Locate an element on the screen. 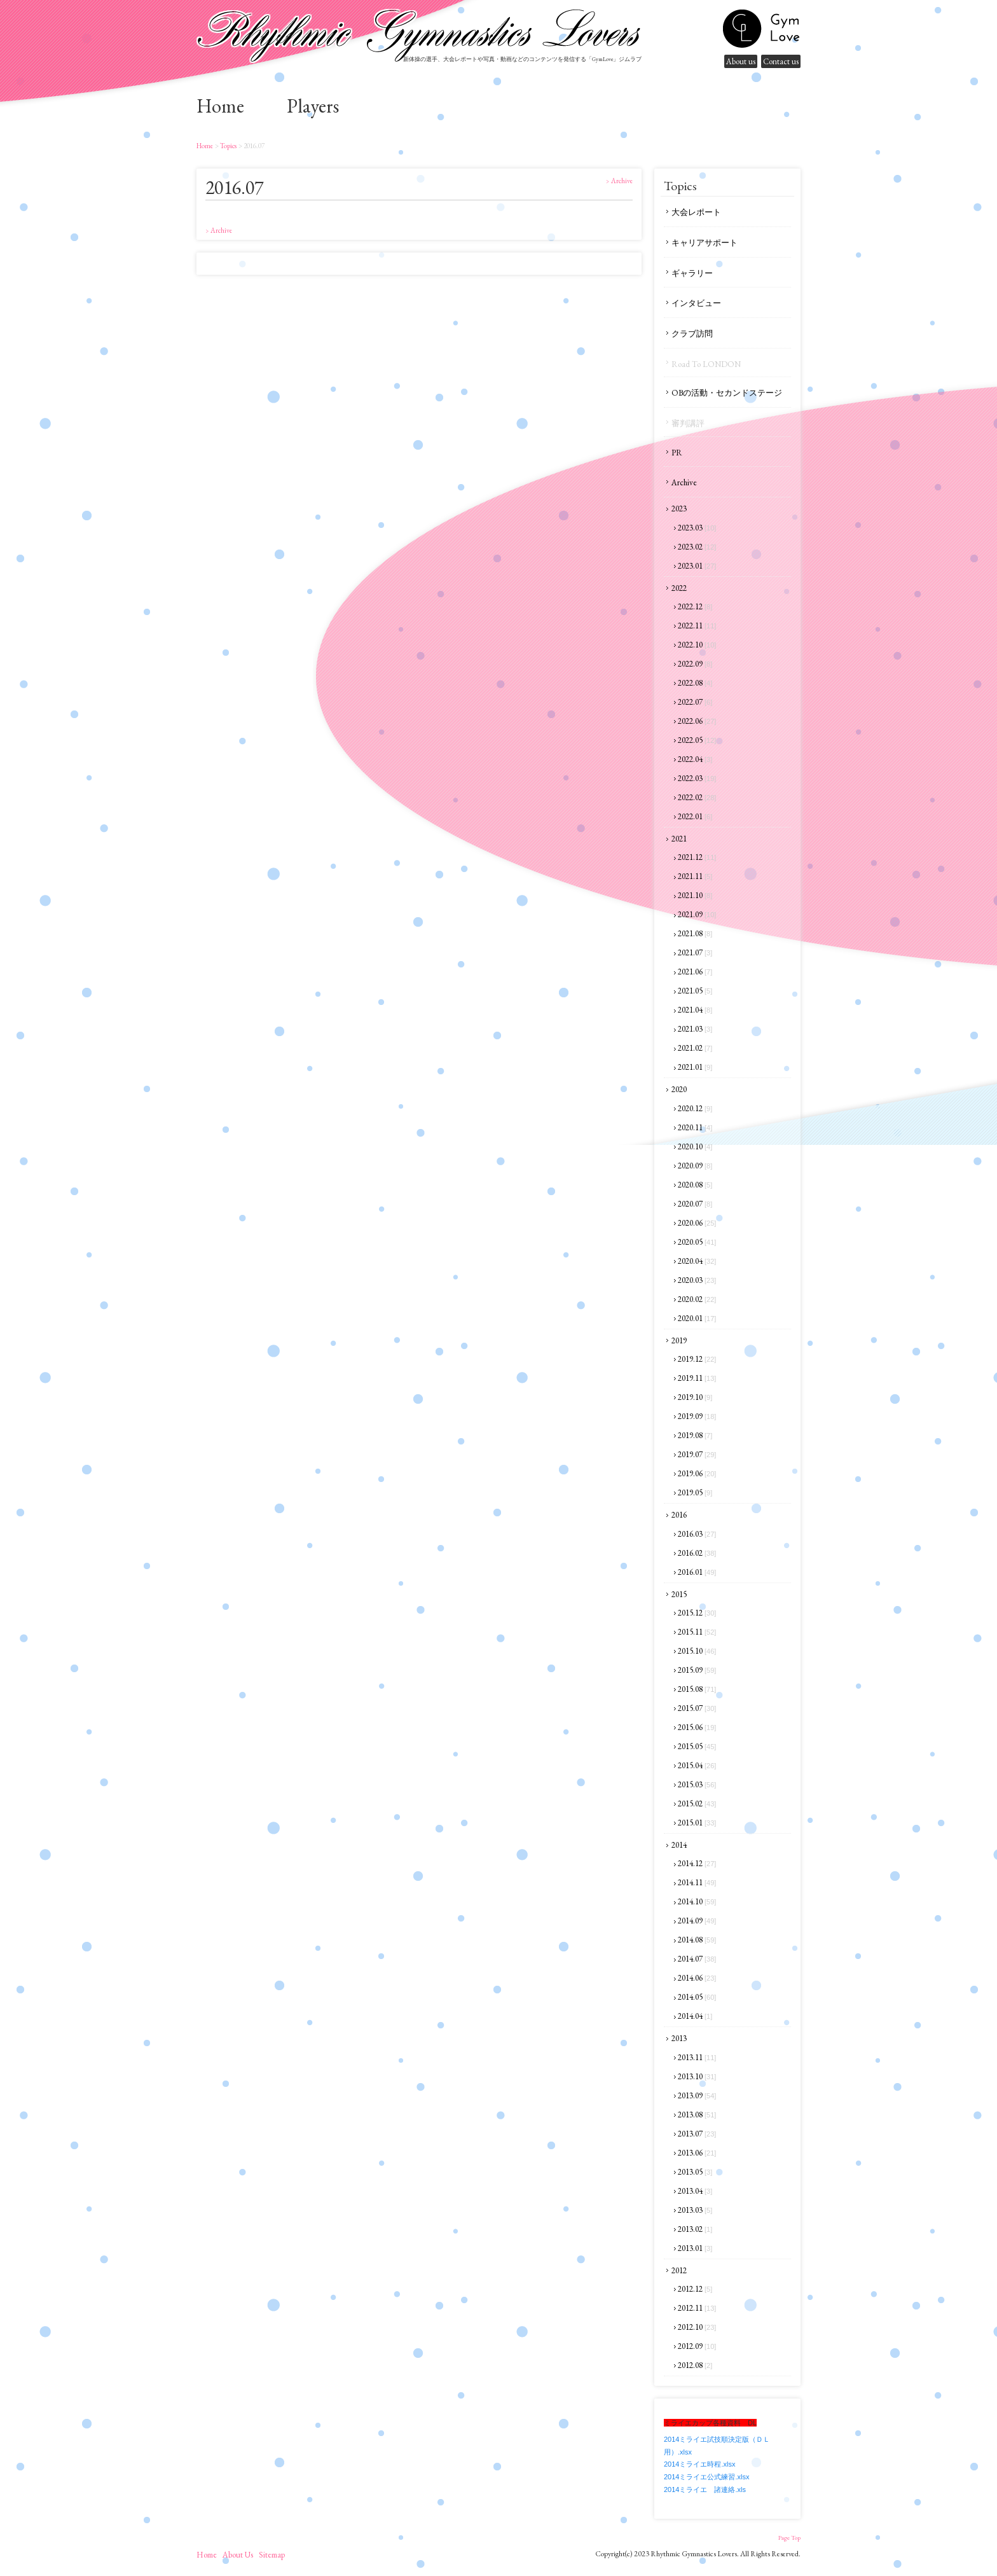 The width and height of the screenshot is (997, 2576). PR is located at coordinates (676, 452).